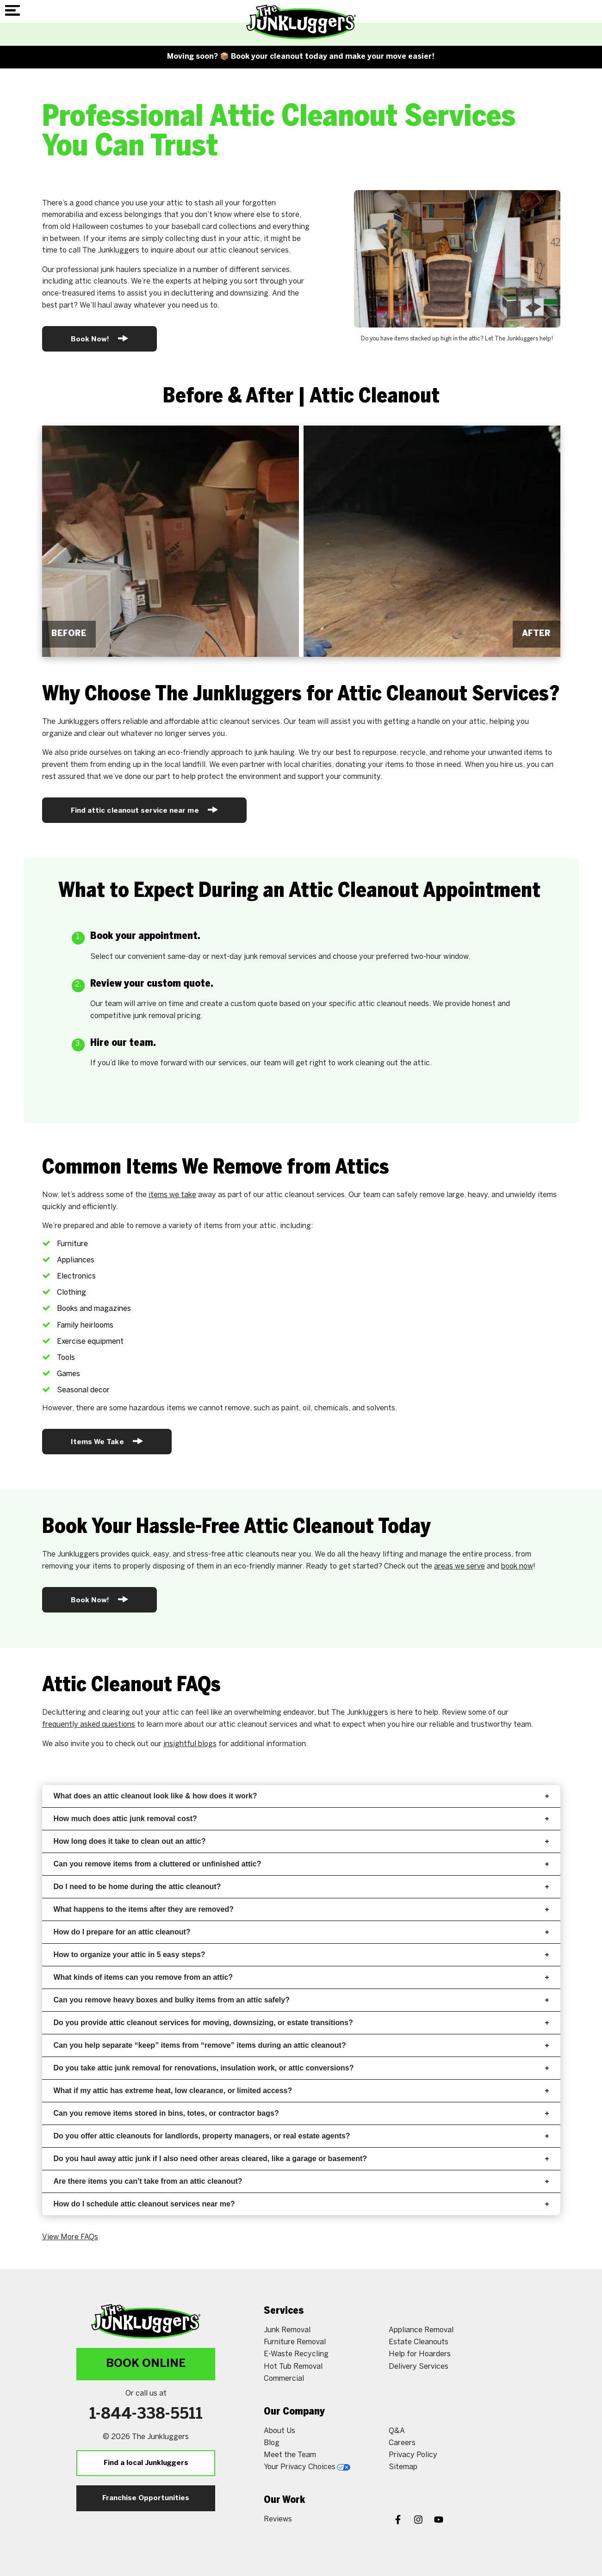  What do you see at coordinates (301, 2181) in the screenshot?
I see `Are there items you can’t take from an attic cleanout?` at bounding box center [301, 2181].